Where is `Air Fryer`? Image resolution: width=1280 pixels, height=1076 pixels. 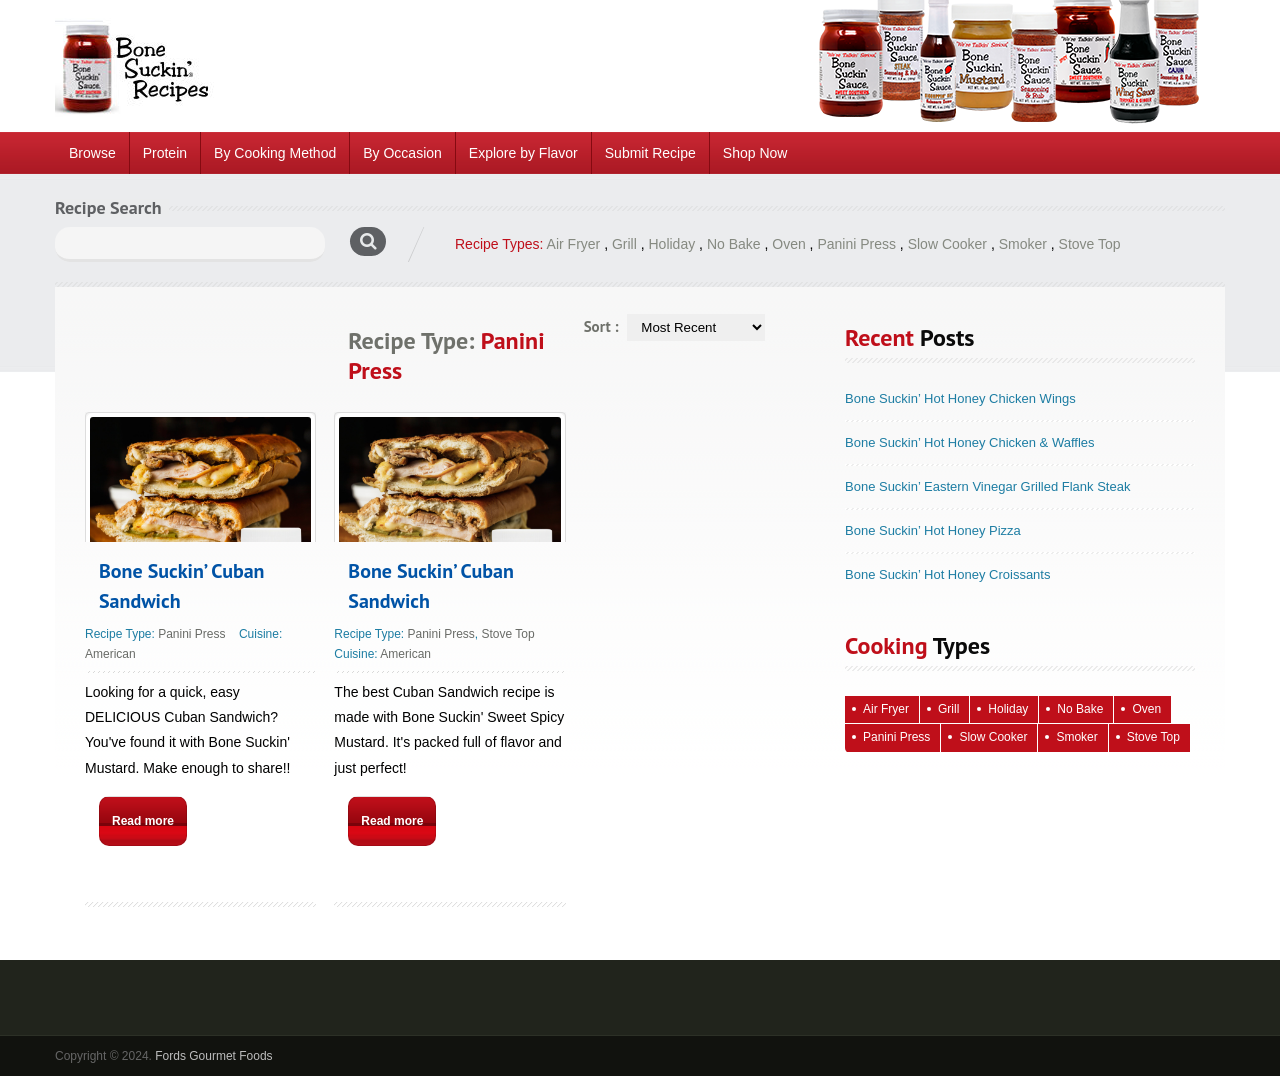 Air Fryer is located at coordinates (574, 244).